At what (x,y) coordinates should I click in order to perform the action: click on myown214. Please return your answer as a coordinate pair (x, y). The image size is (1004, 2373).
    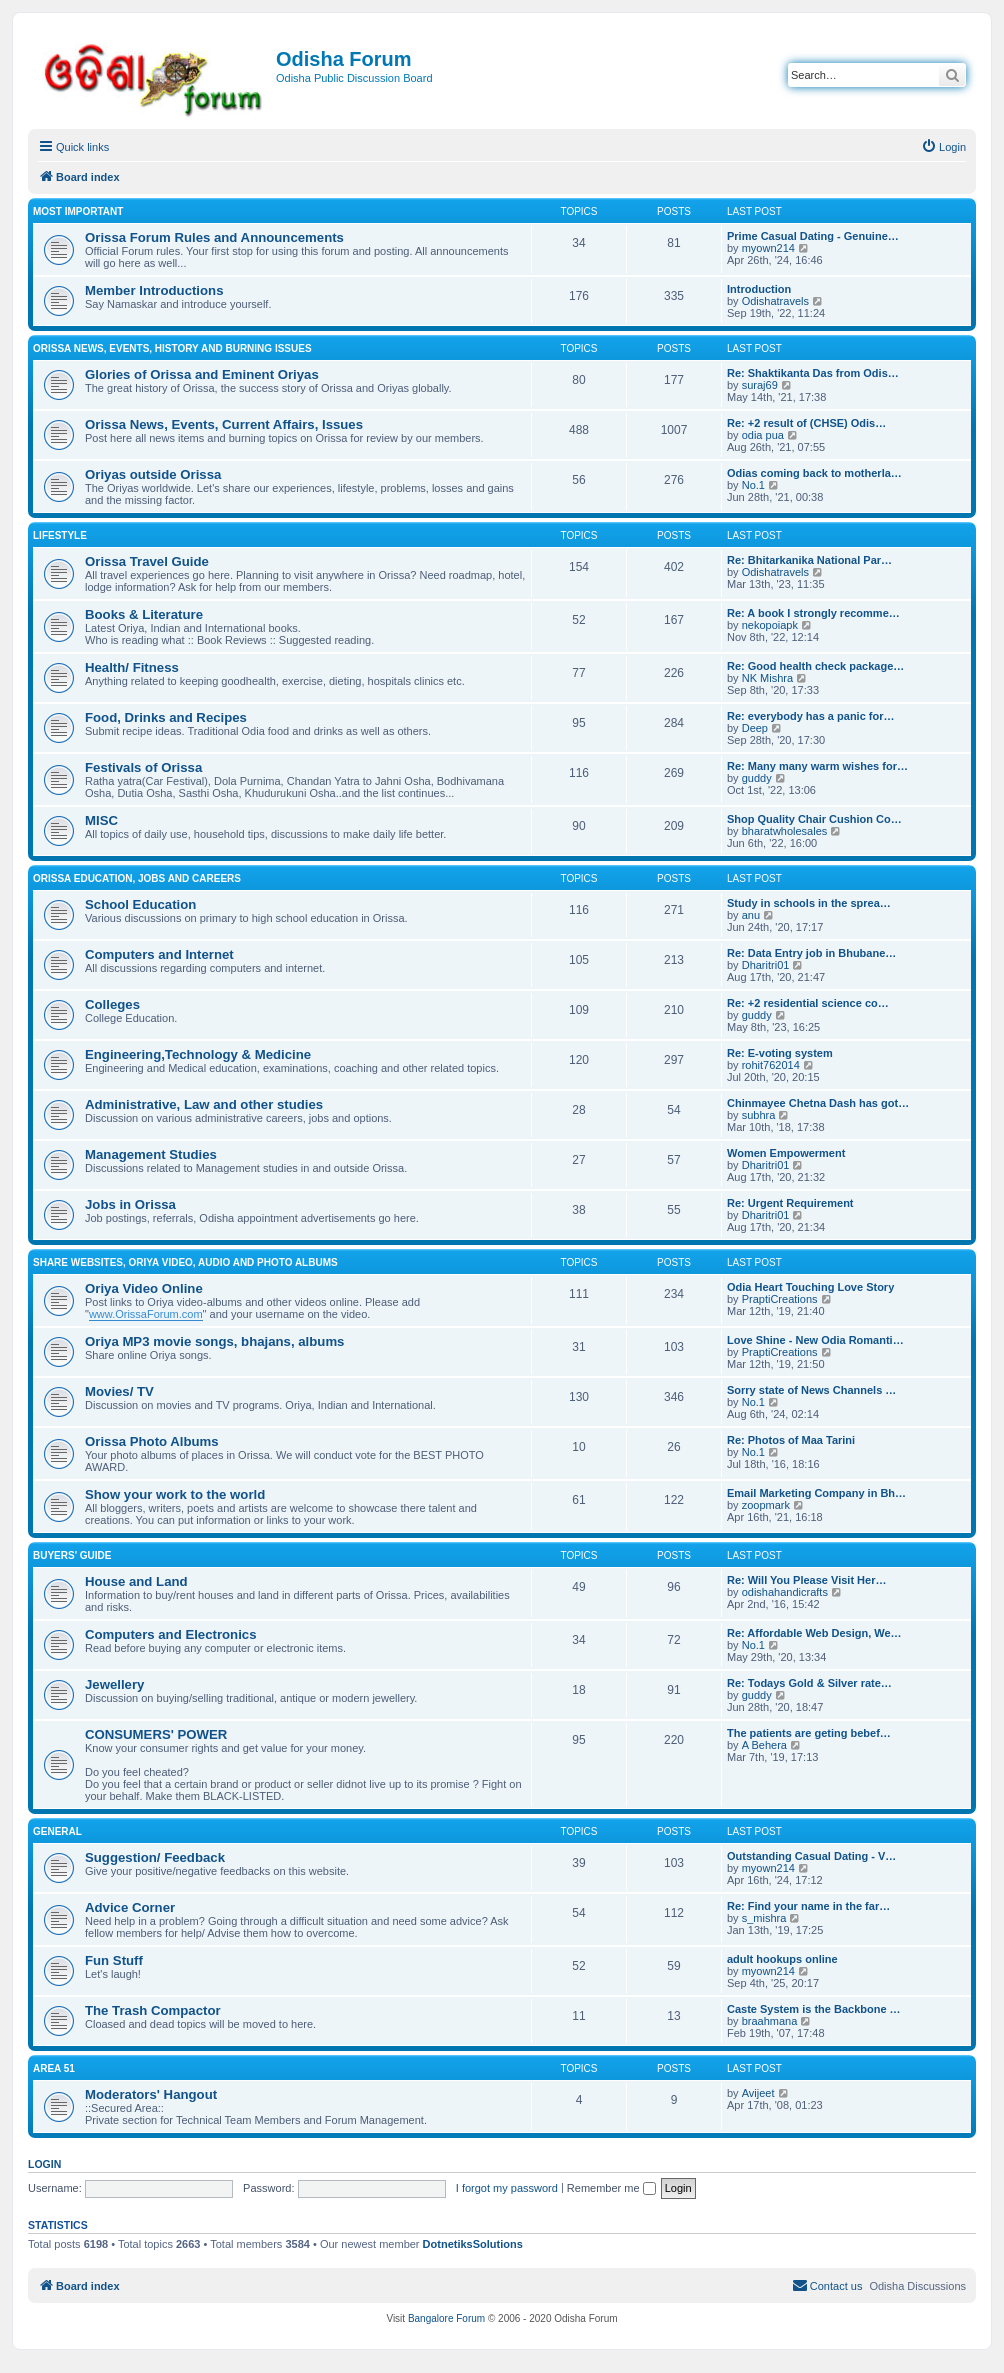
    Looking at the image, I should click on (768, 248).